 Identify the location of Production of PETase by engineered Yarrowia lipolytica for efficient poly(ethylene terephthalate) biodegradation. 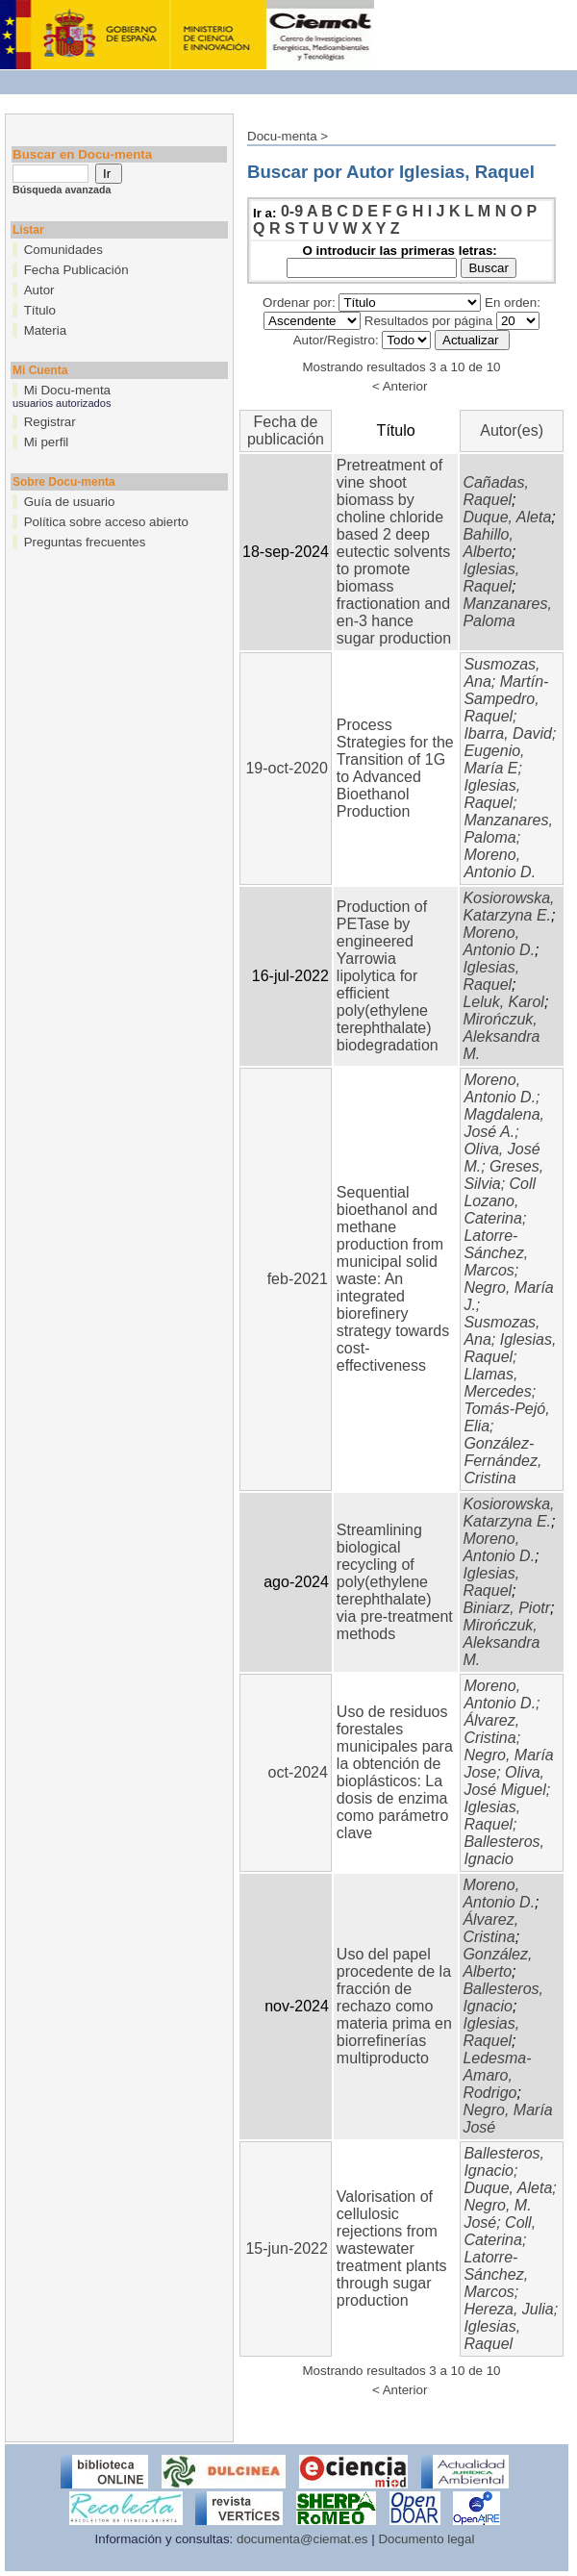
(388, 975).